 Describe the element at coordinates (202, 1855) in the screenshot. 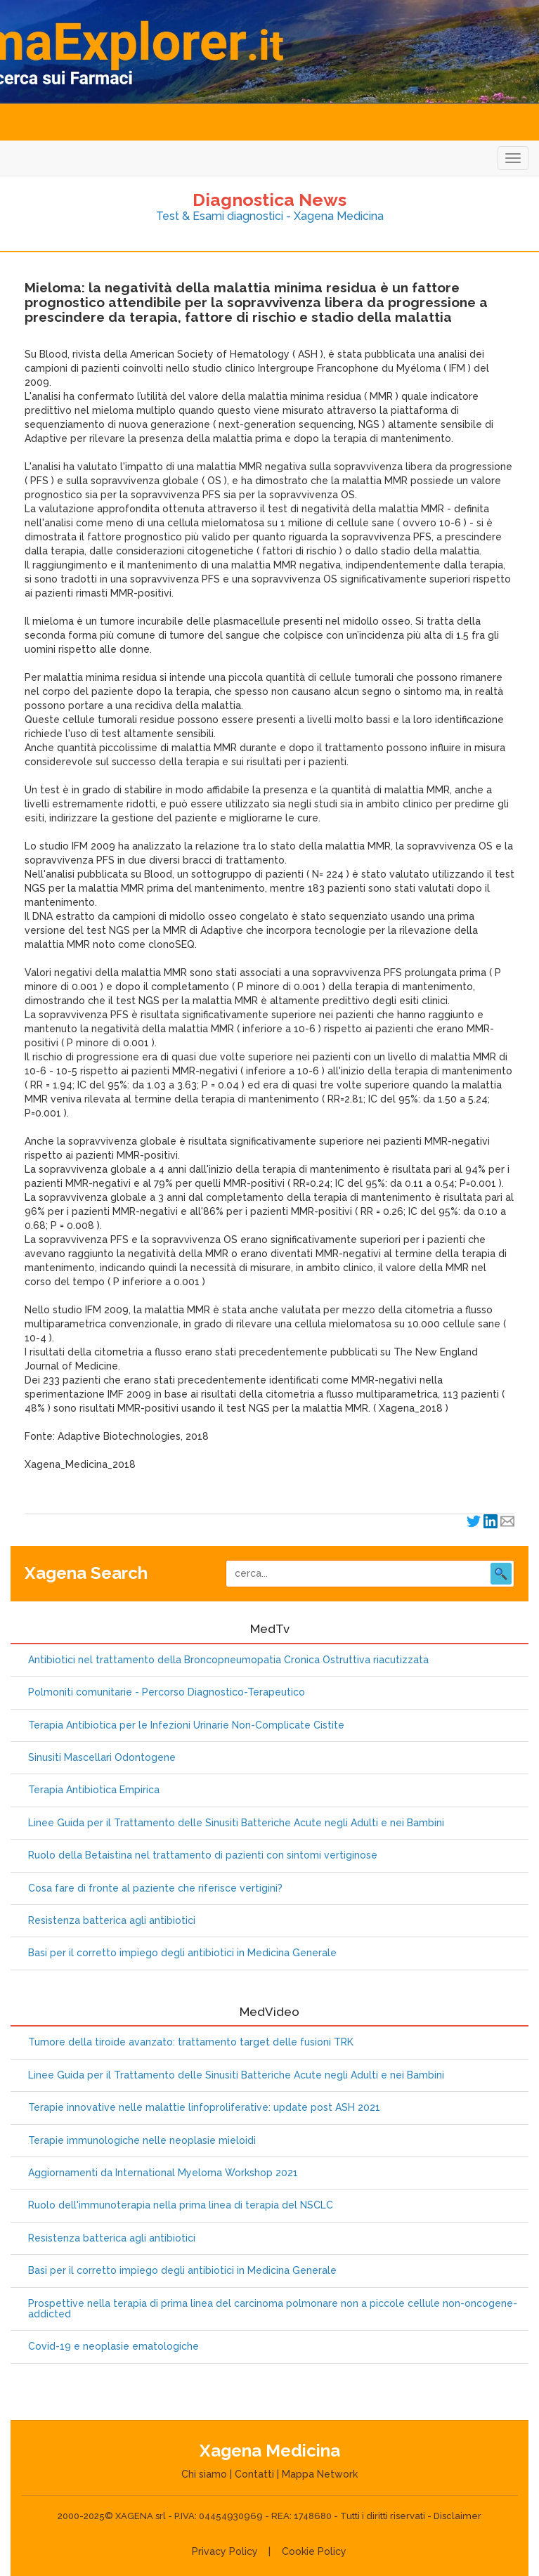

I see `Ruolo della Betaistina nel trattamento di pazienti con sintomi vertiginose` at that location.